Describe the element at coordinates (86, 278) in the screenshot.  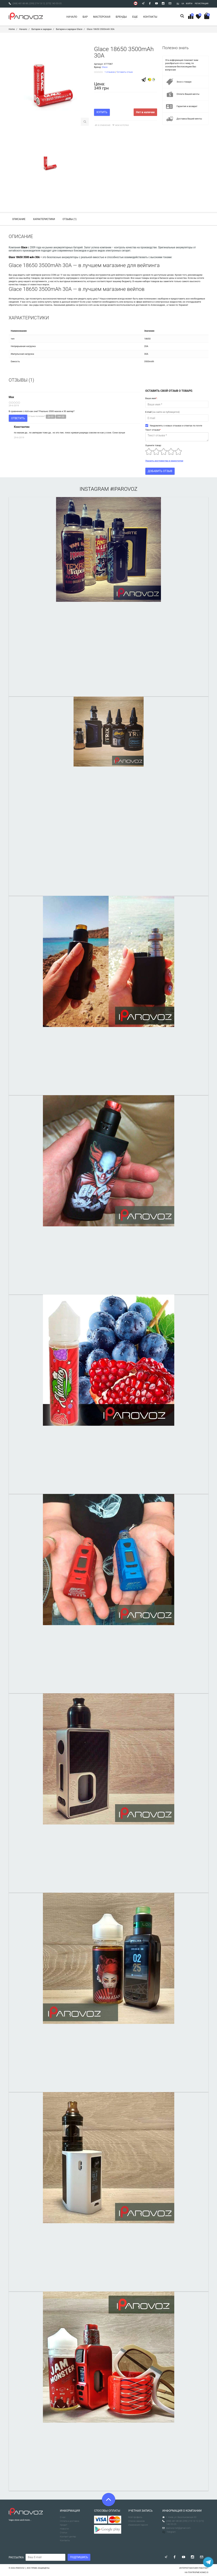
I see `картриджи к электронным сигаретам` at that location.